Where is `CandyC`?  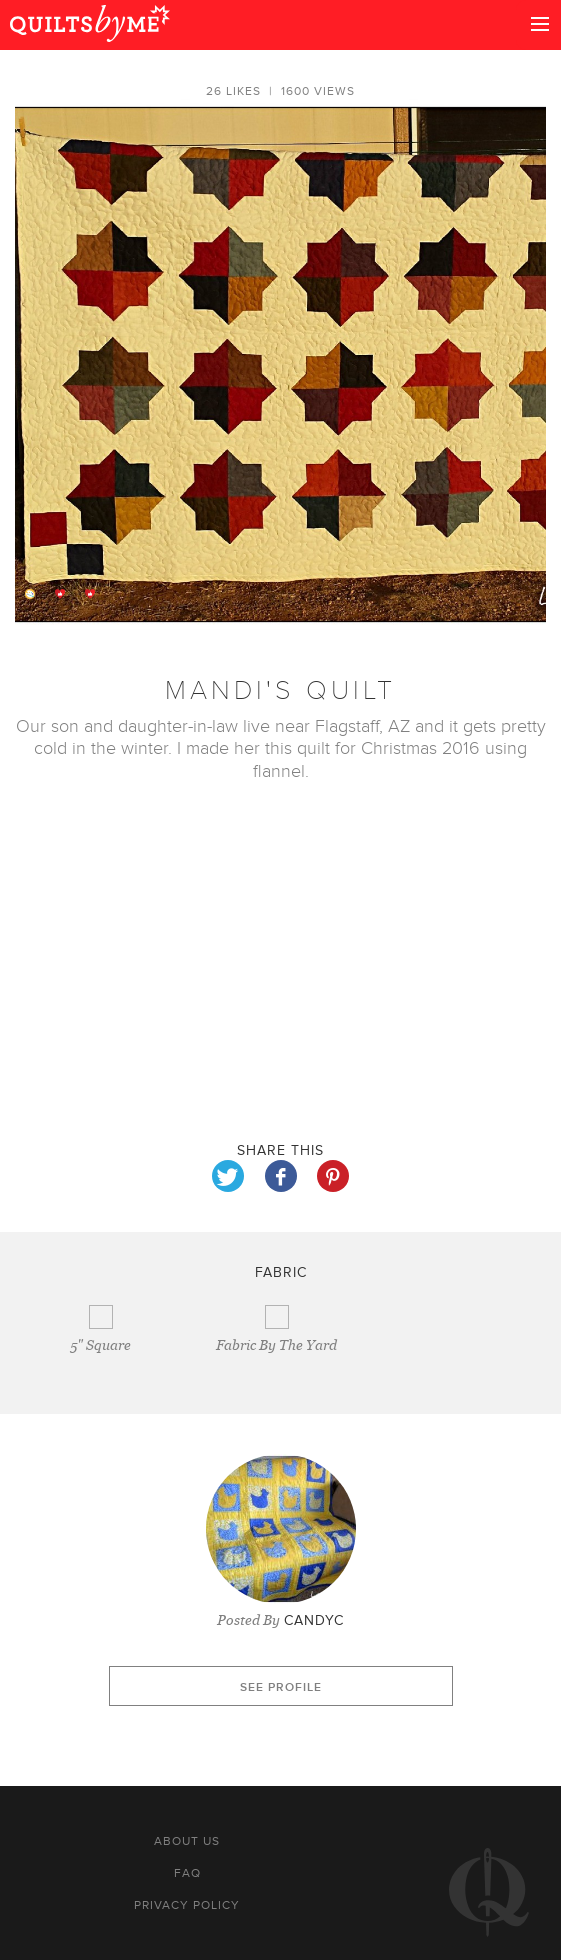
CandyC is located at coordinates (314, 1620).